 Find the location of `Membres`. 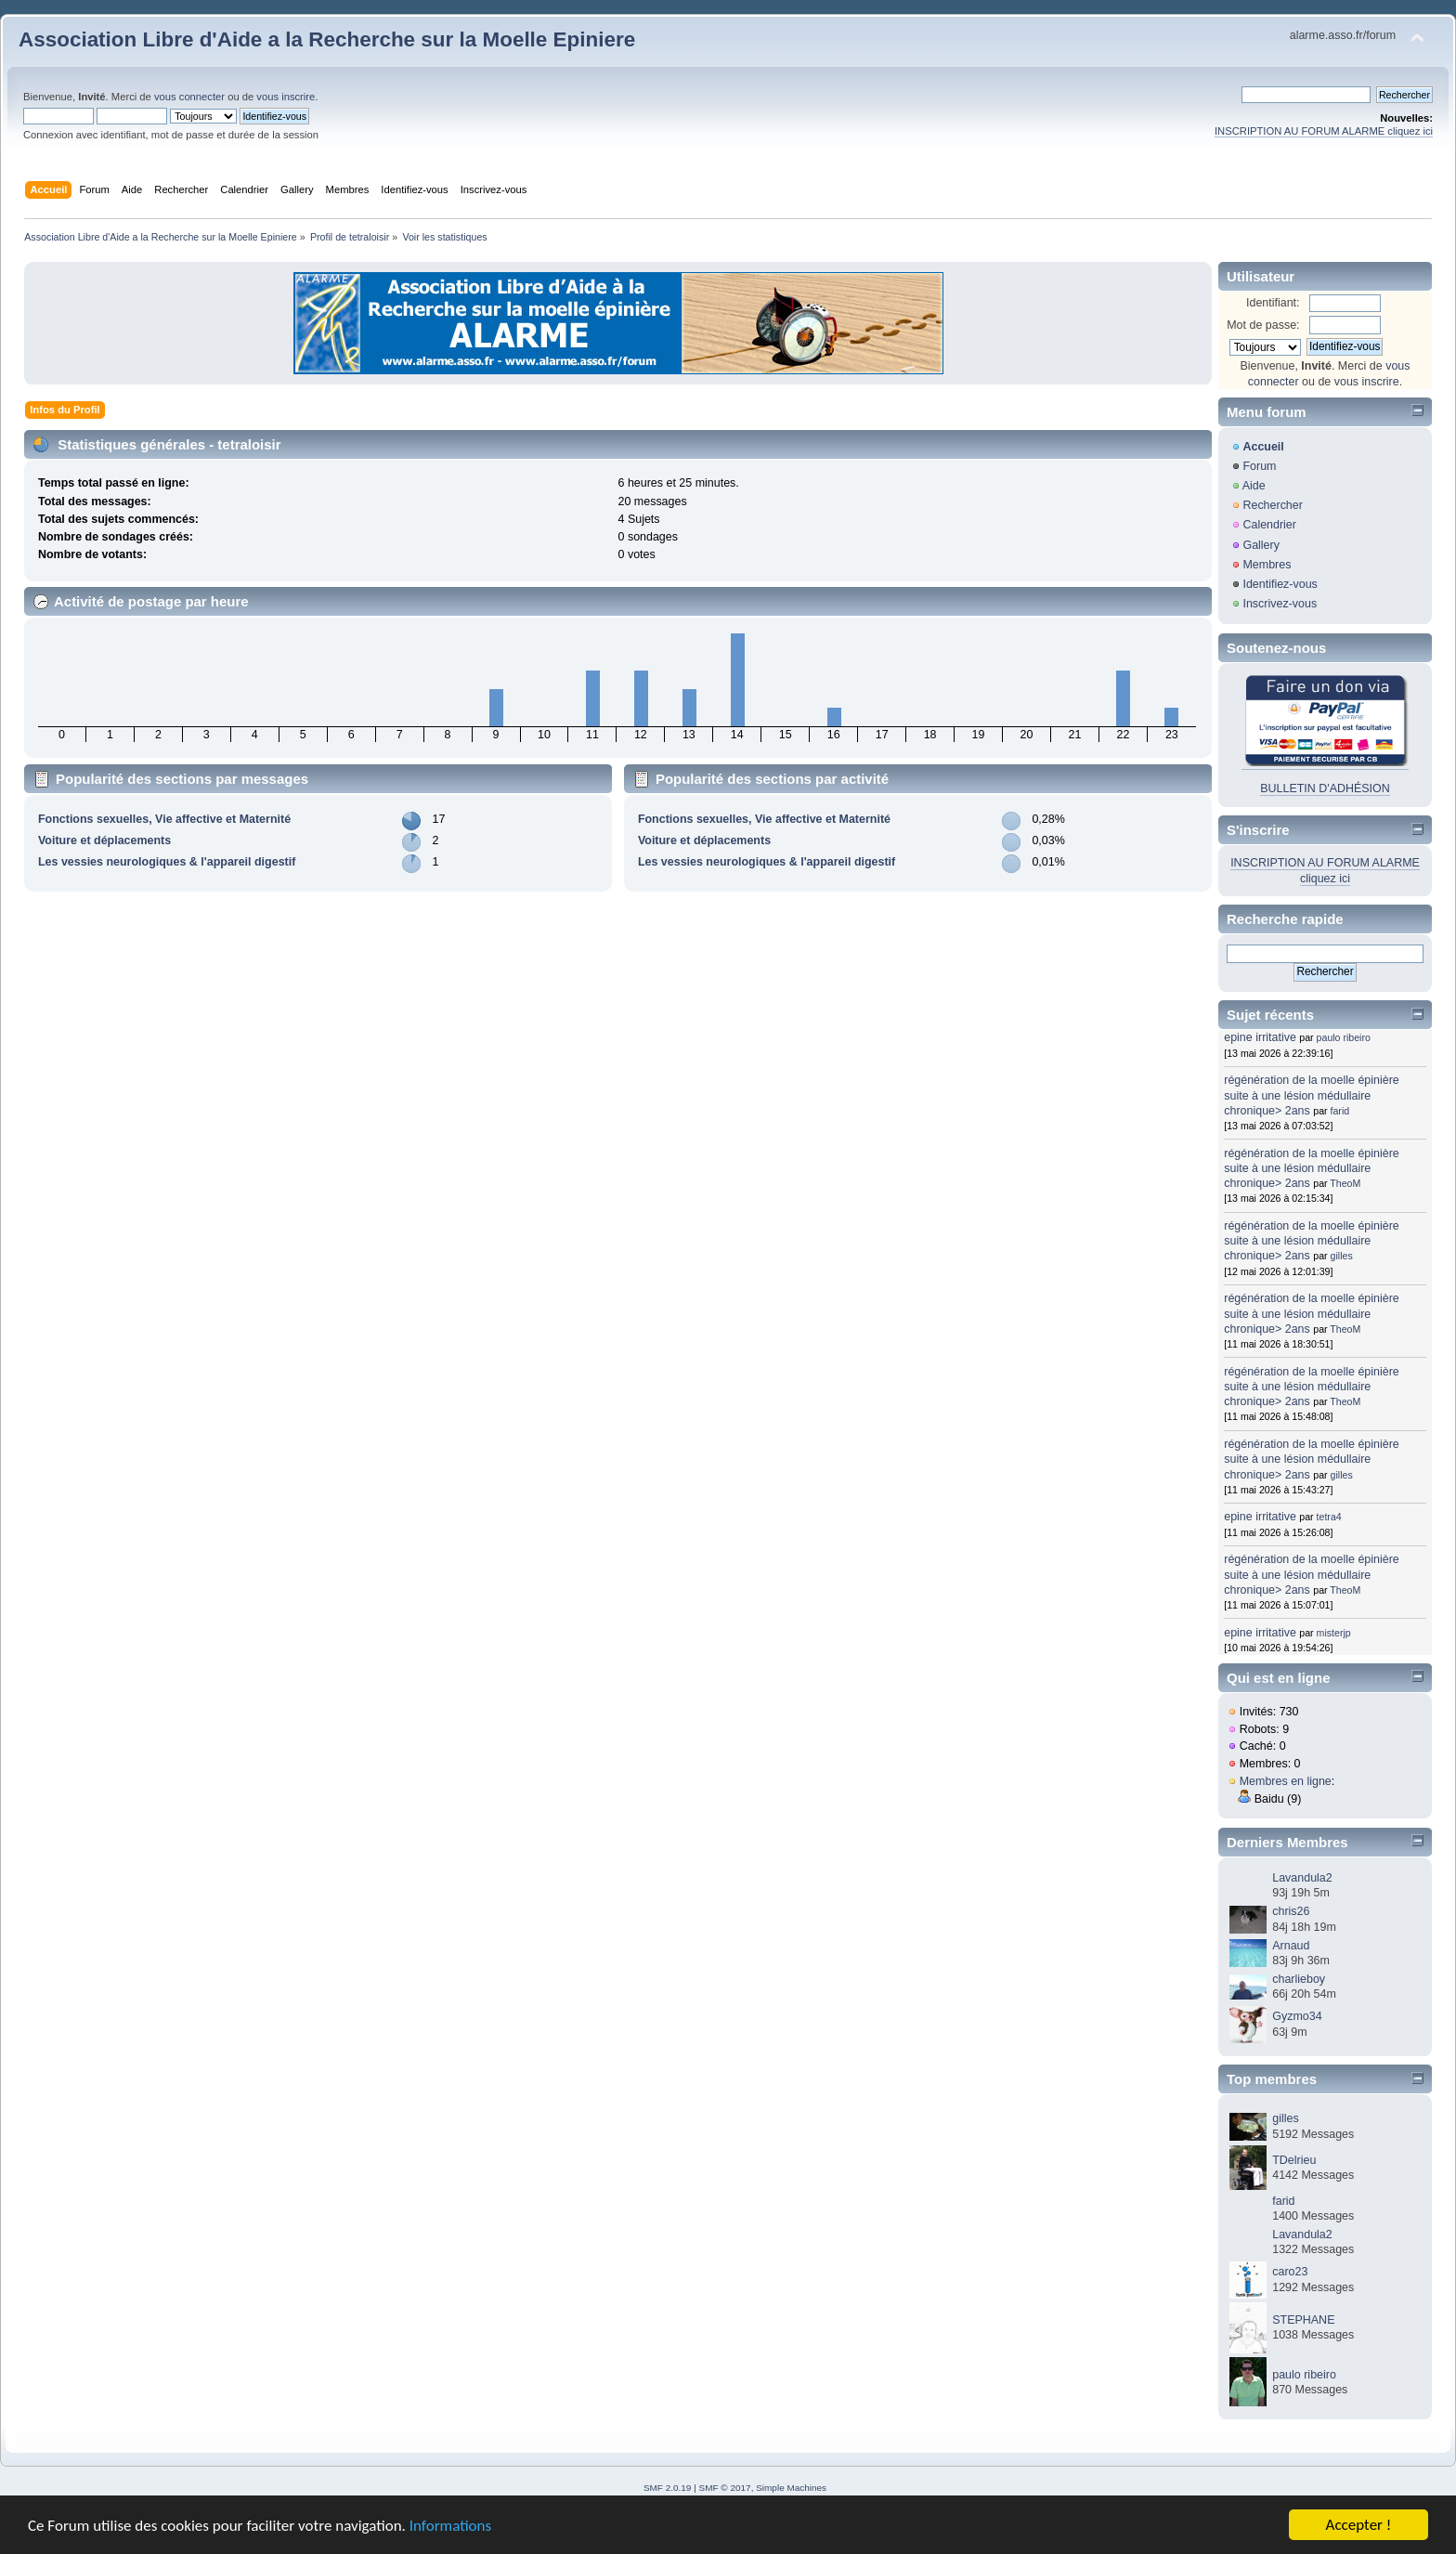

Membres is located at coordinates (1266, 564).